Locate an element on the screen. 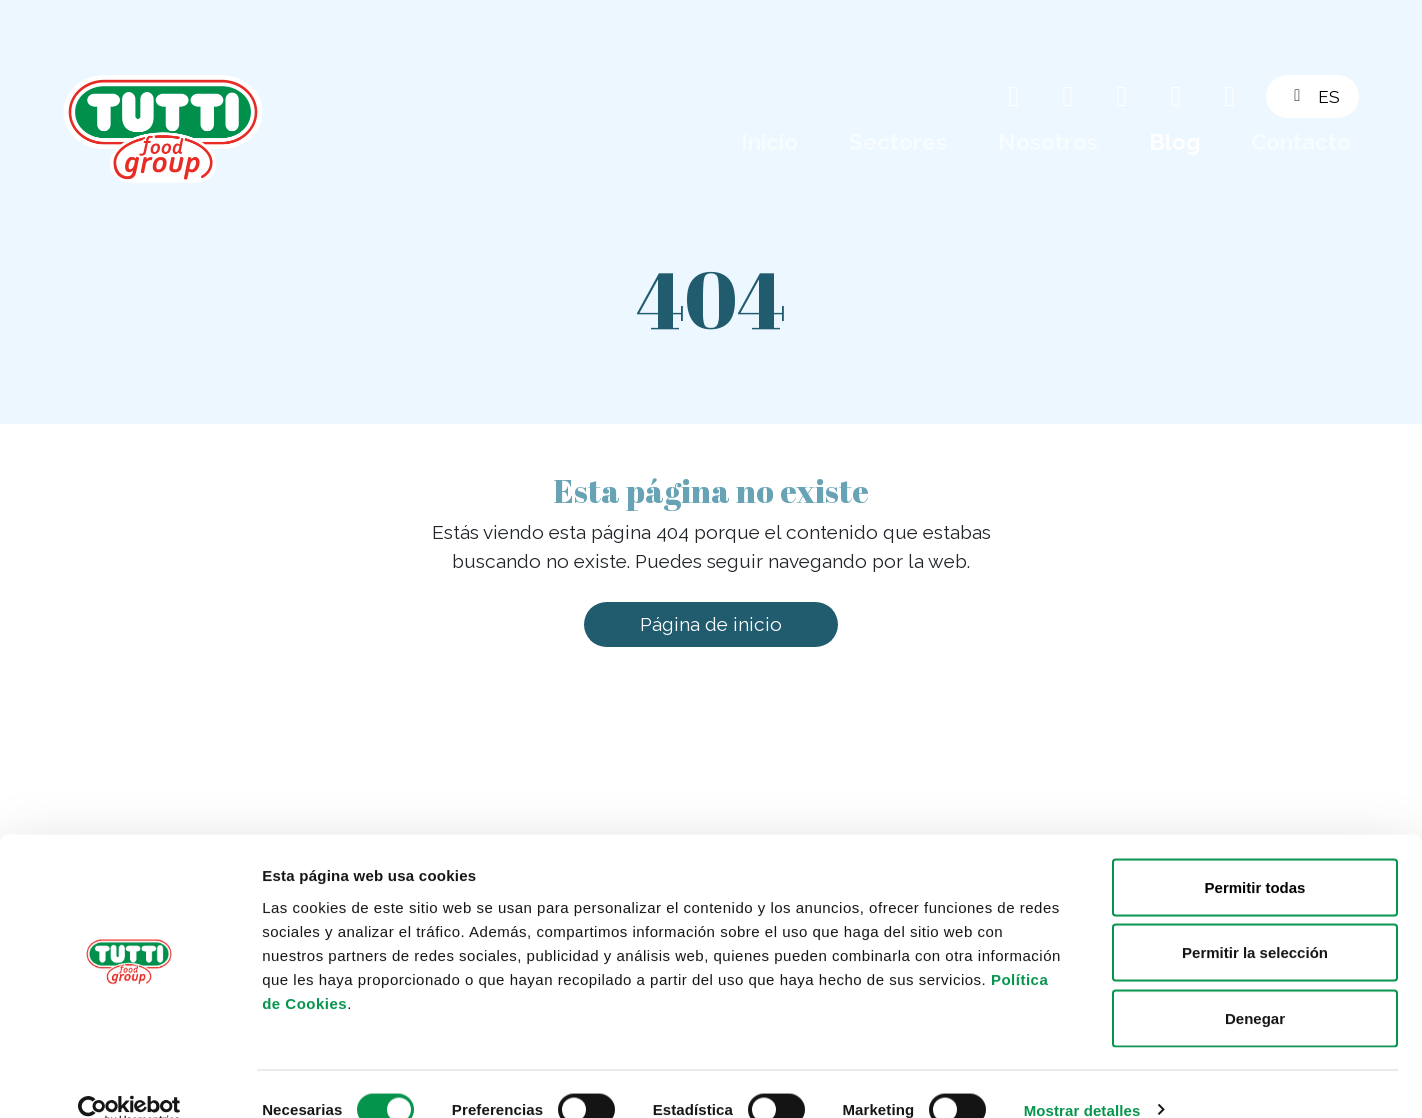 This screenshot has width=1422, height=1118. Mostrar detalles is located at coordinates (1082, 1078).